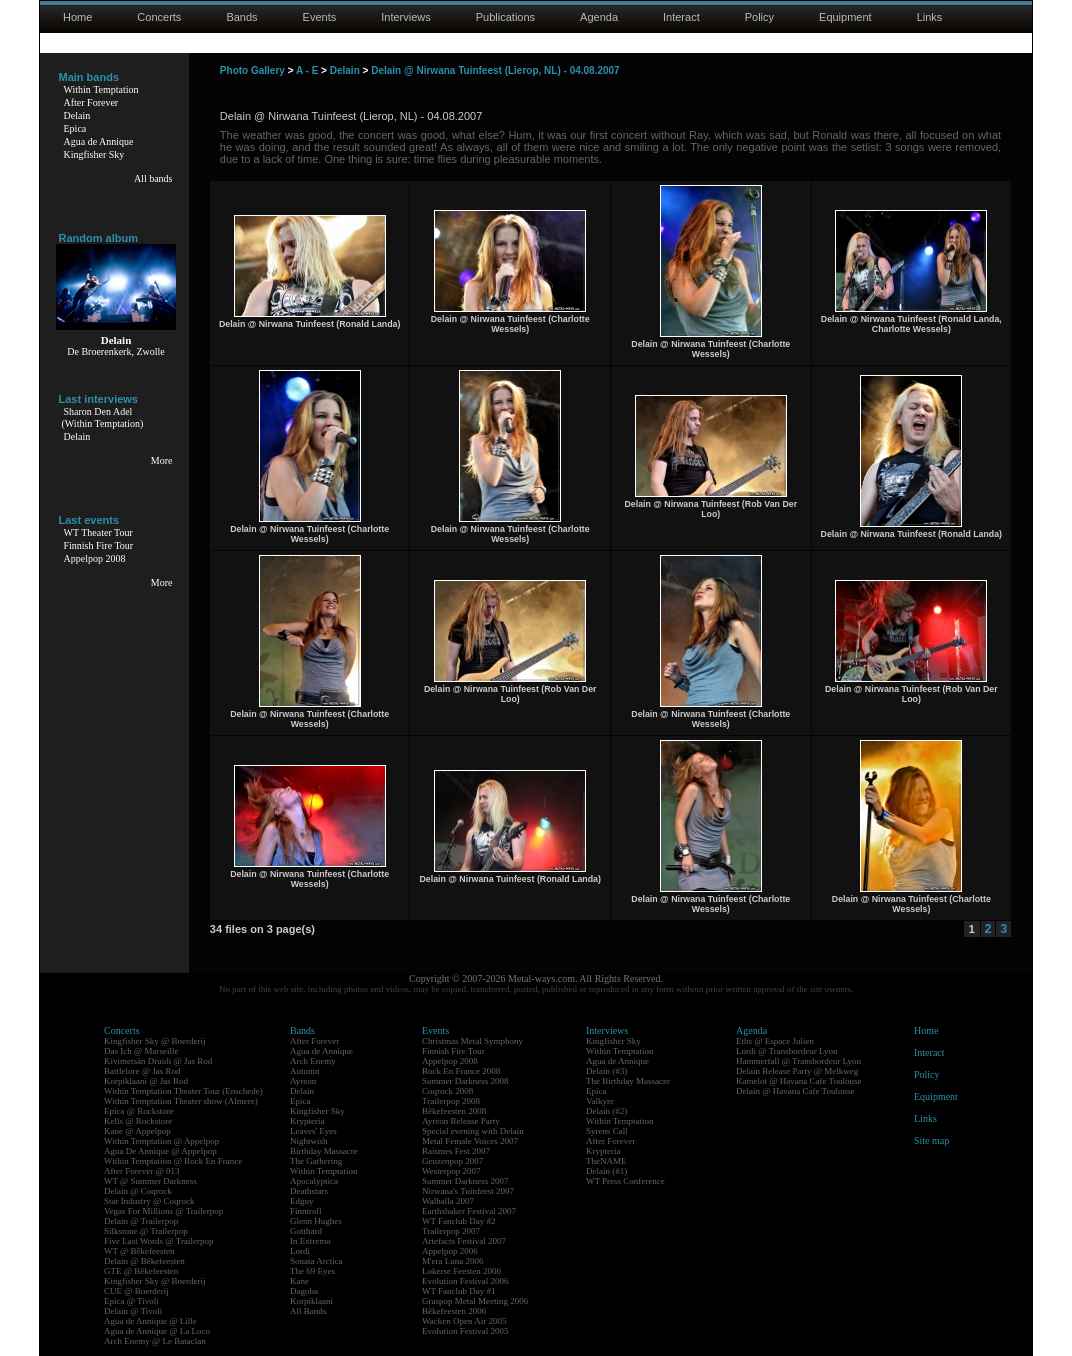  Describe the element at coordinates (142, 1071) in the screenshot. I see `Battlelore @ Jas Rod` at that location.